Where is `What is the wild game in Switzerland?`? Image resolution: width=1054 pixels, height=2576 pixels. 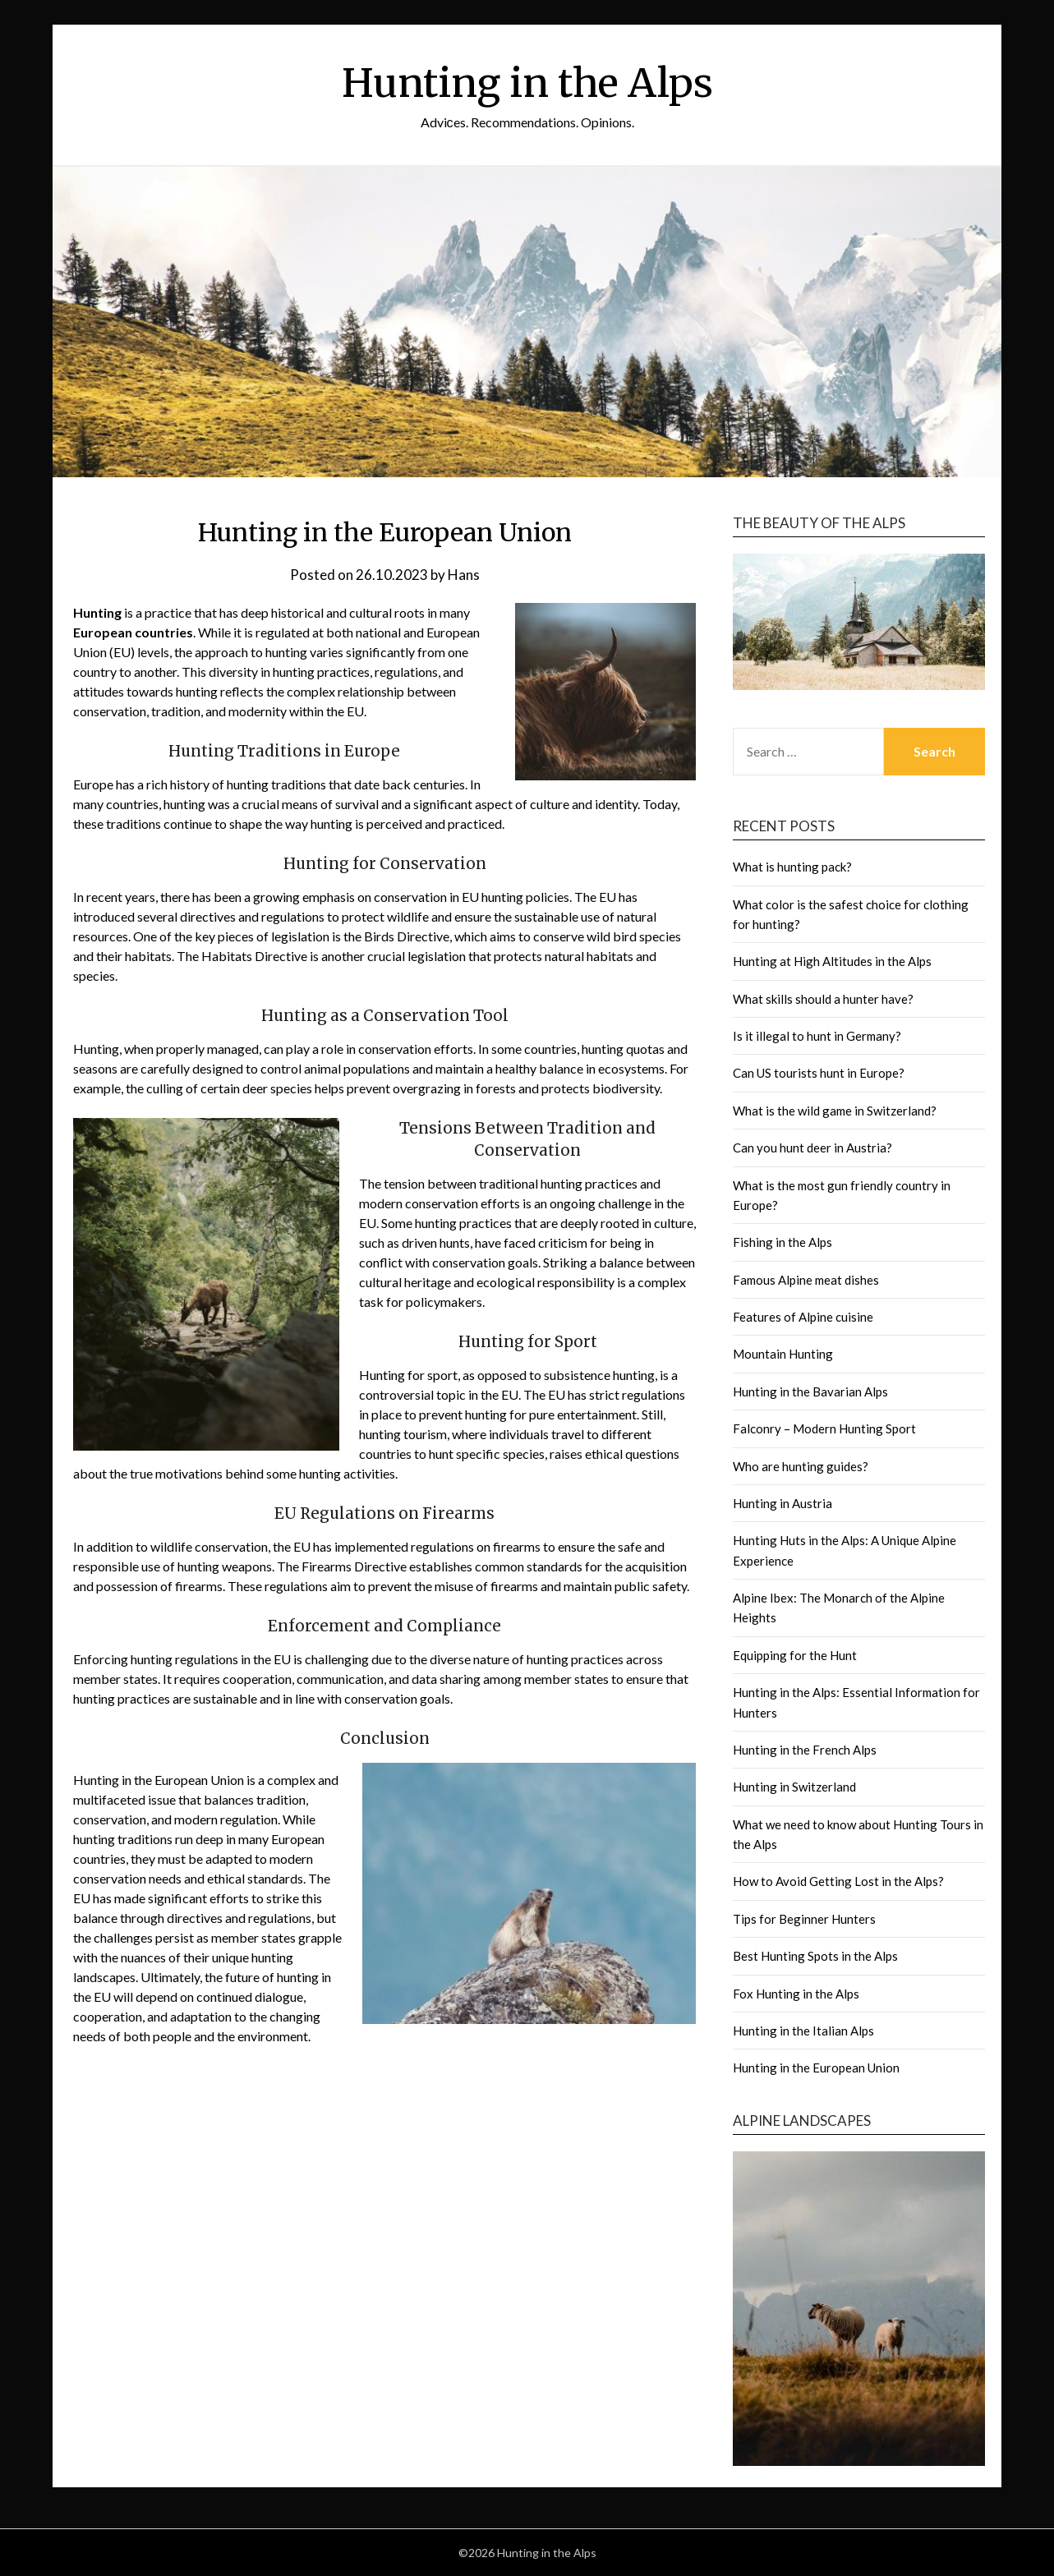
What is the wild game in Switzerland? is located at coordinates (835, 1110).